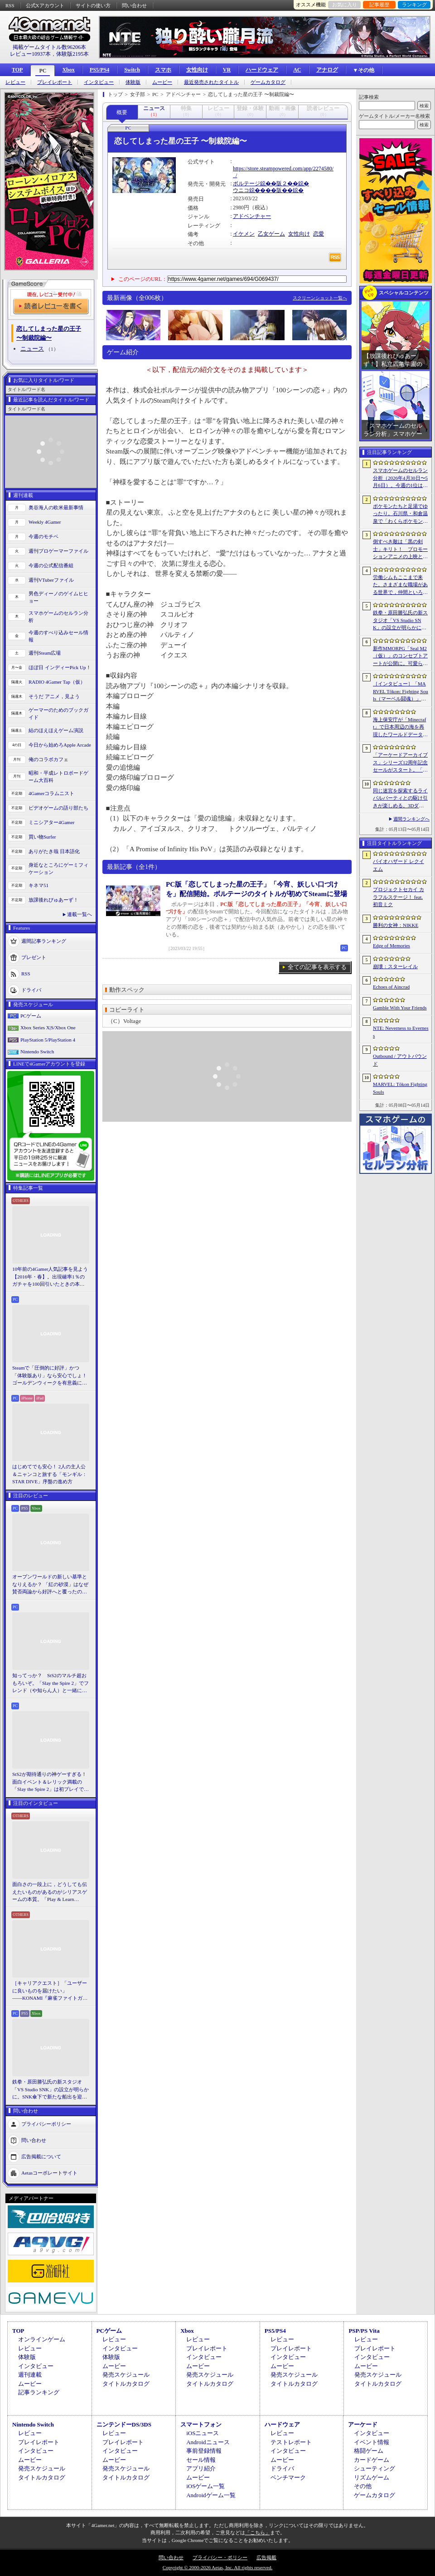 The height and width of the screenshot is (2576, 435). Describe the element at coordinates (400, 549) in the screenshot. I see `倒すべき敵は「黒の剣士」キリト！ プロモーションアニメの上映と，声優陣の舞台挨拶が行われた「Echoes of Aincrad」スペシャルイベントをレポート` at that location.